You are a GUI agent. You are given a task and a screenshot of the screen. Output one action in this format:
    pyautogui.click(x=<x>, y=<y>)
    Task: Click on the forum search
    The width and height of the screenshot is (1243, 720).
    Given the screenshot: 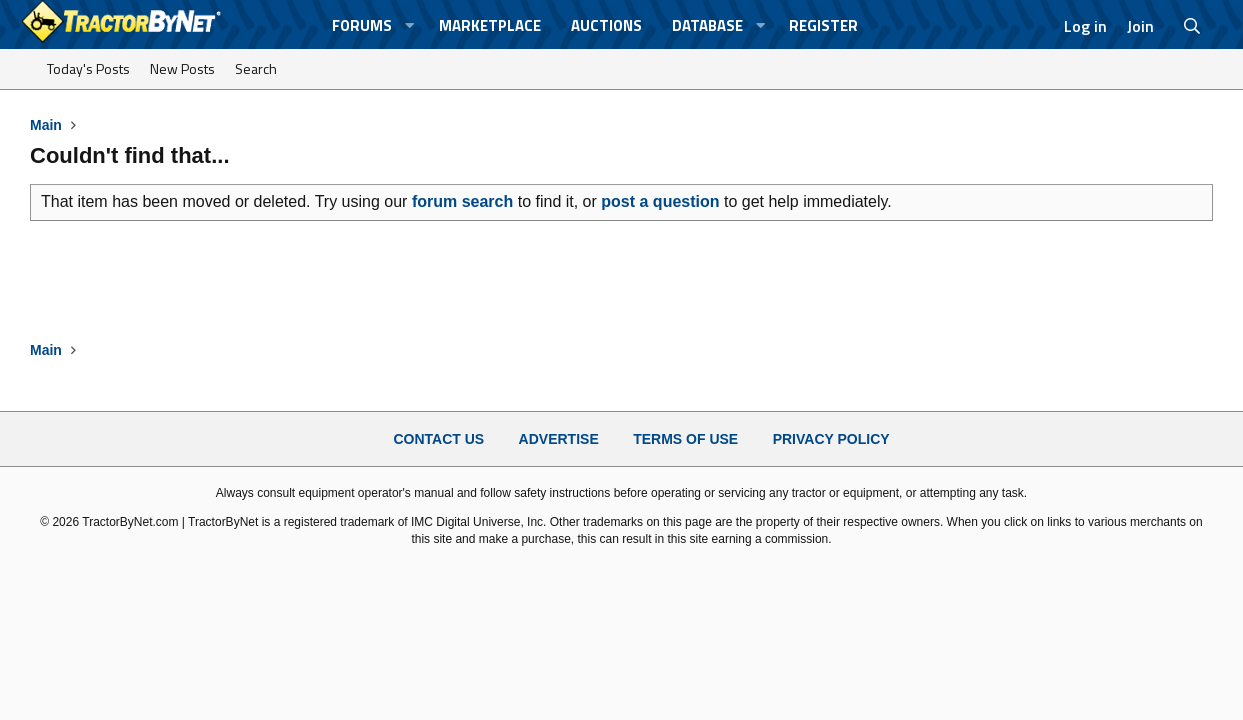 What is the action you would take?
    pyautogui.click(x=462, y=201)
    